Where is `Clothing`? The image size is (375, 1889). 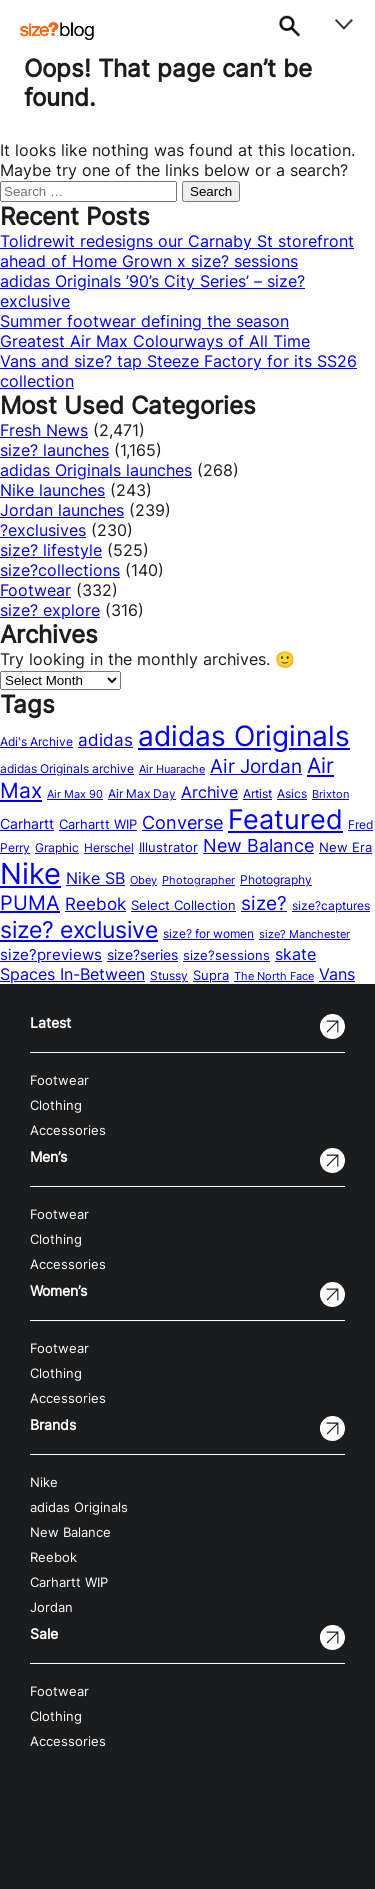
Clothing is located at coordinates (56, 1105).